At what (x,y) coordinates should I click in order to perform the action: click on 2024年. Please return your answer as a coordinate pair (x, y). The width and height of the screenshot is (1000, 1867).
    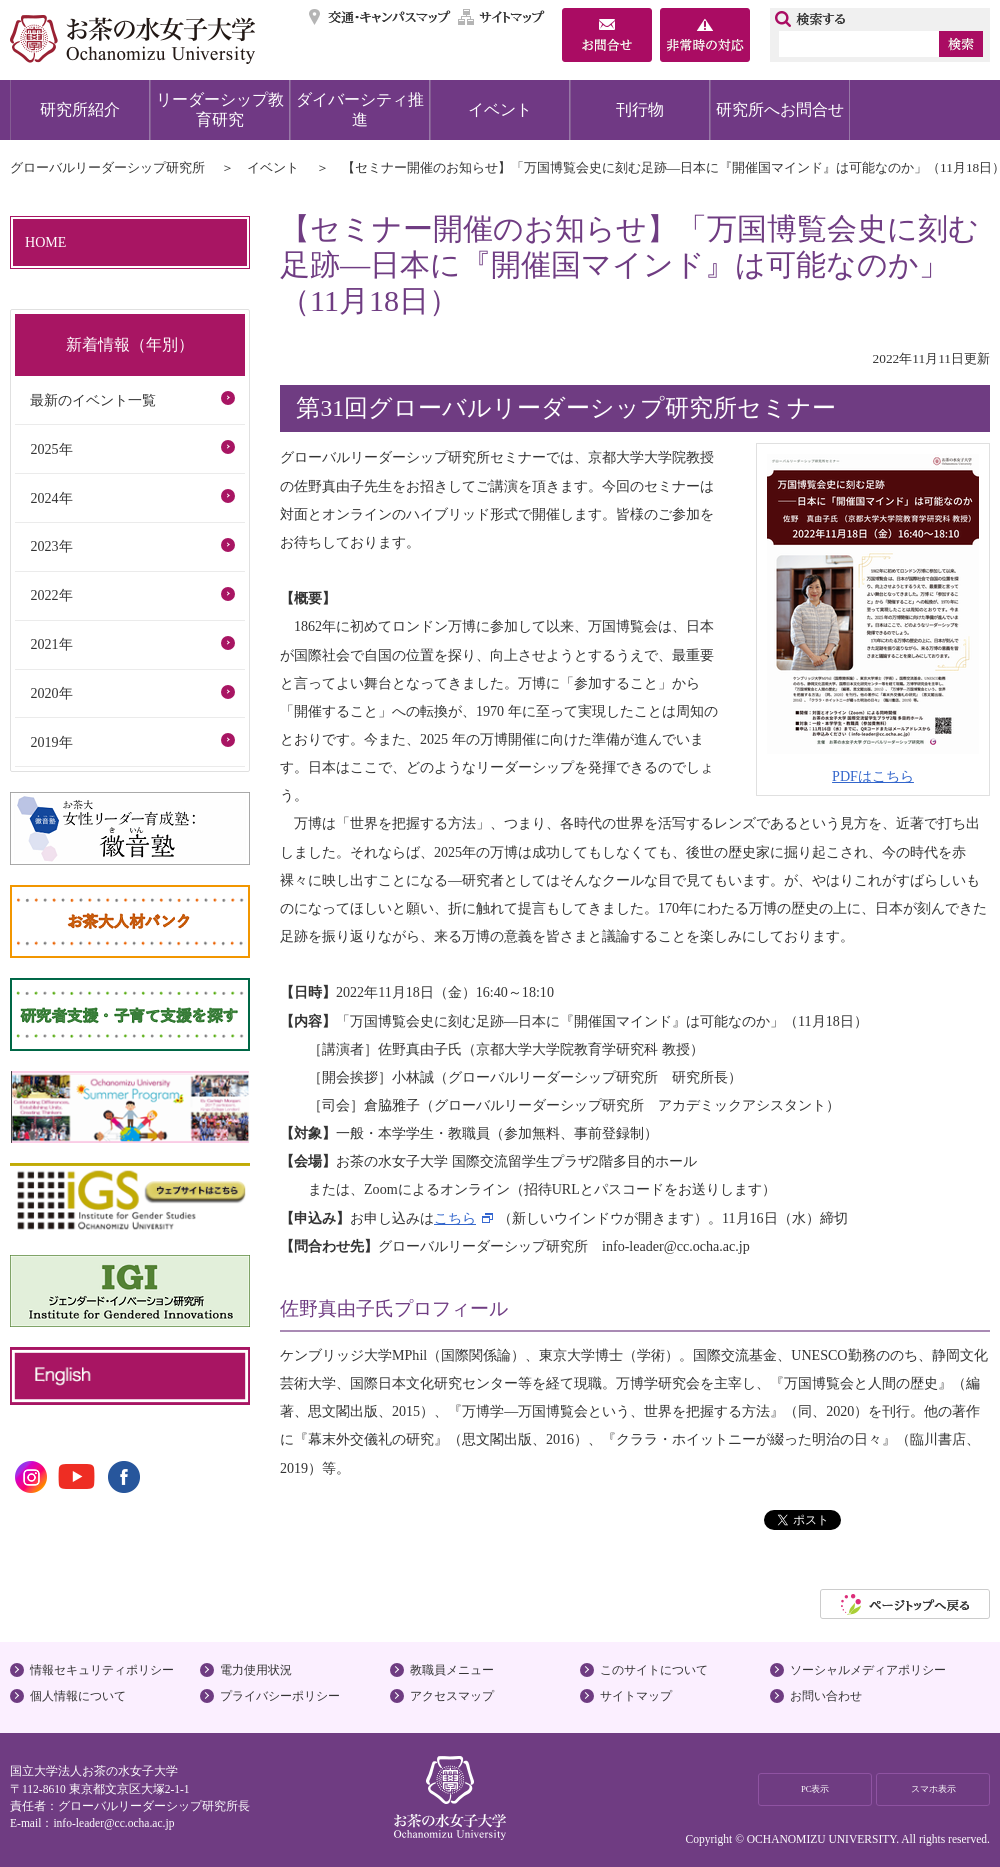
    Looking at the image, I should click on (51, 498).